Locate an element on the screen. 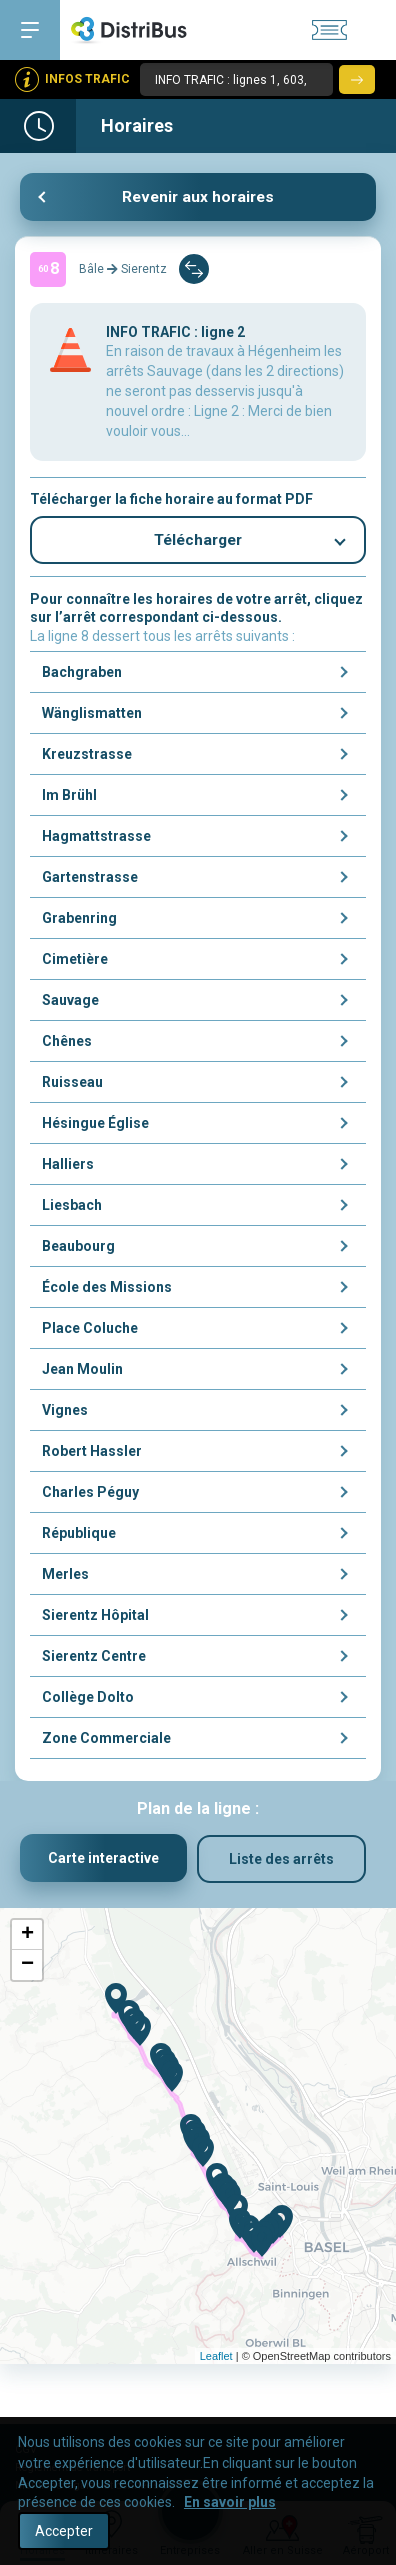 Image resolution: width=396 pixels, height=2565 pixels. Sierentz Hôpital is located at coordinates (95, 1619).